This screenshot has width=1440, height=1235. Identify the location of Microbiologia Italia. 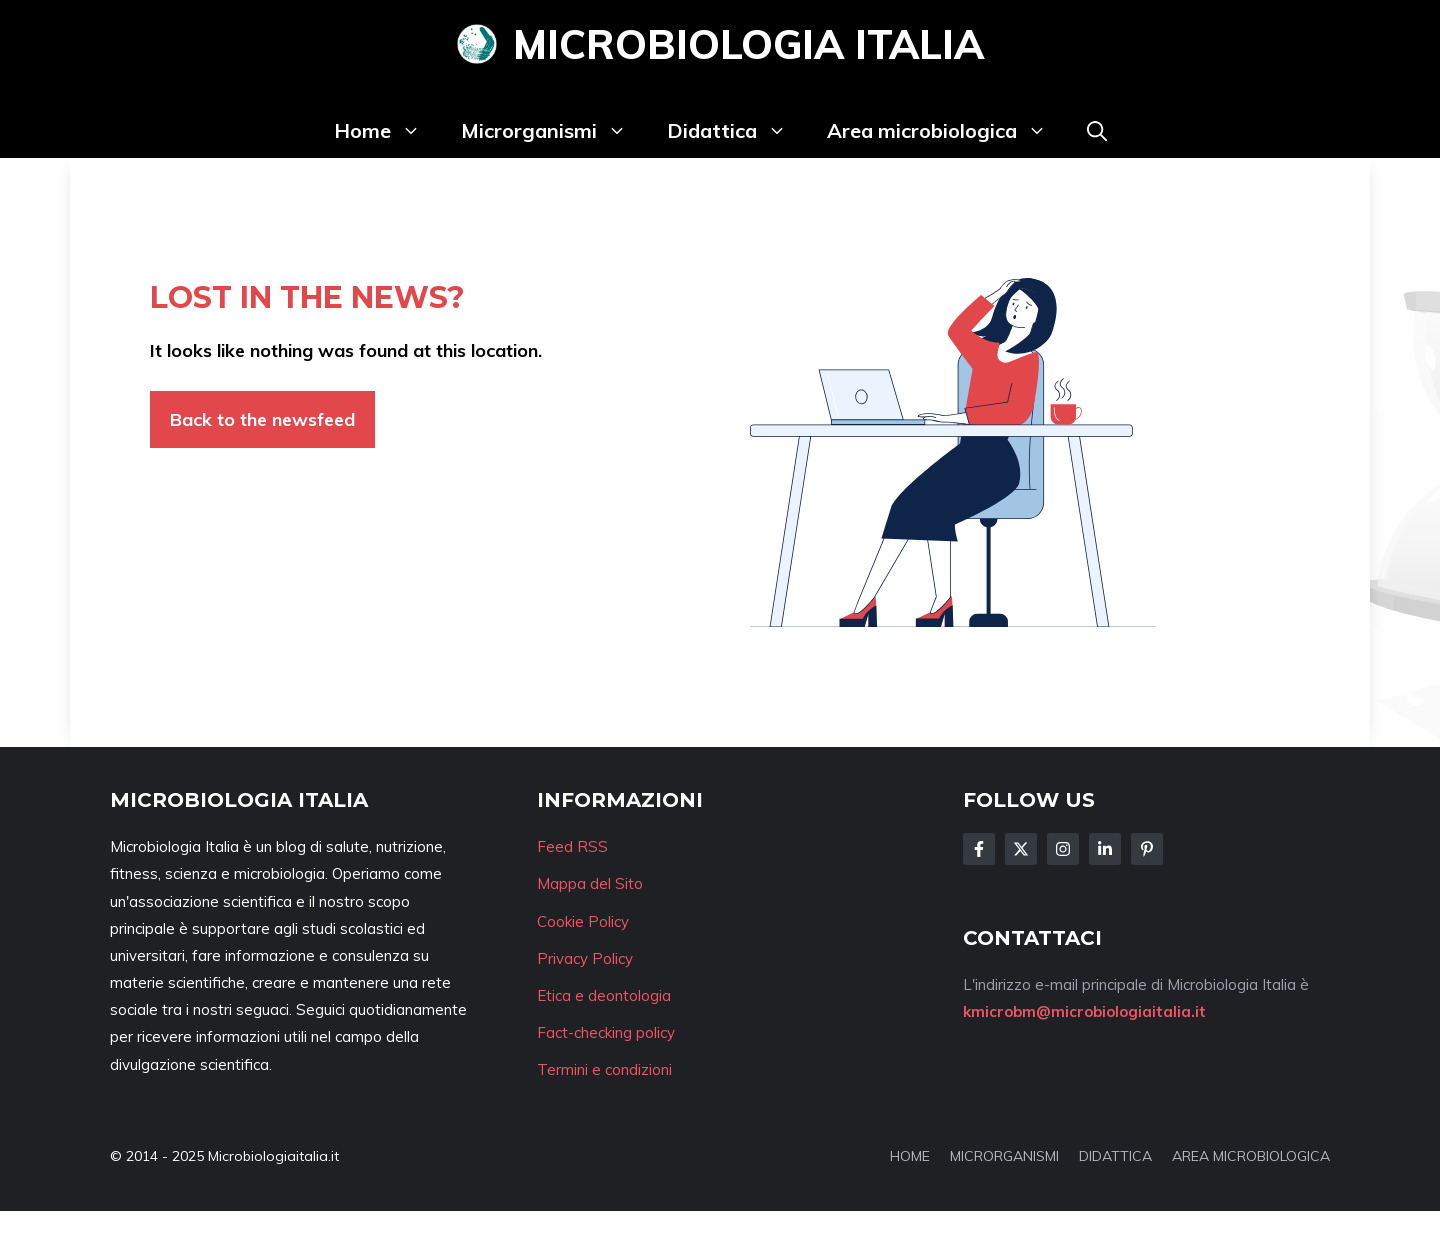
(748, 44).